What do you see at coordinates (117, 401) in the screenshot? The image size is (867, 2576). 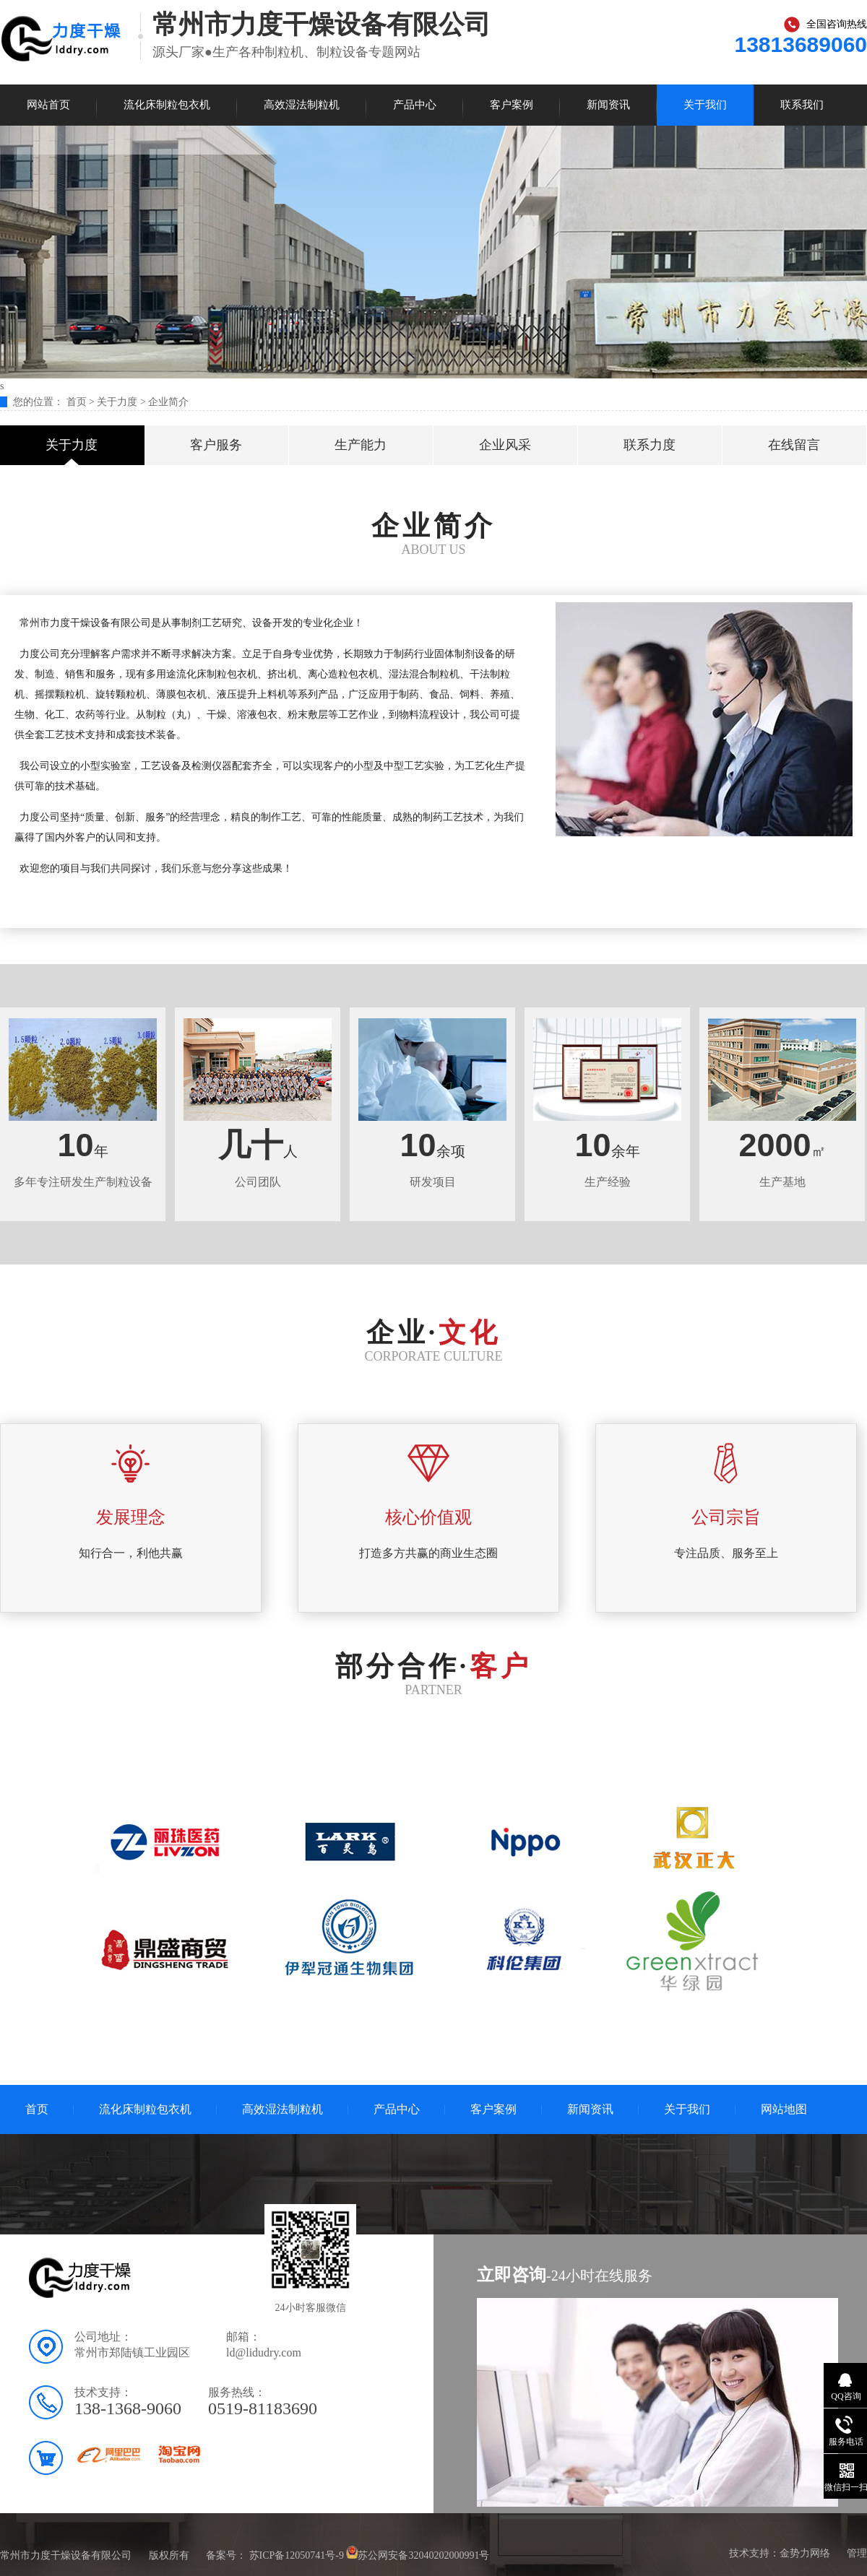 I see `关于力度` at bounding box center [117, 401].